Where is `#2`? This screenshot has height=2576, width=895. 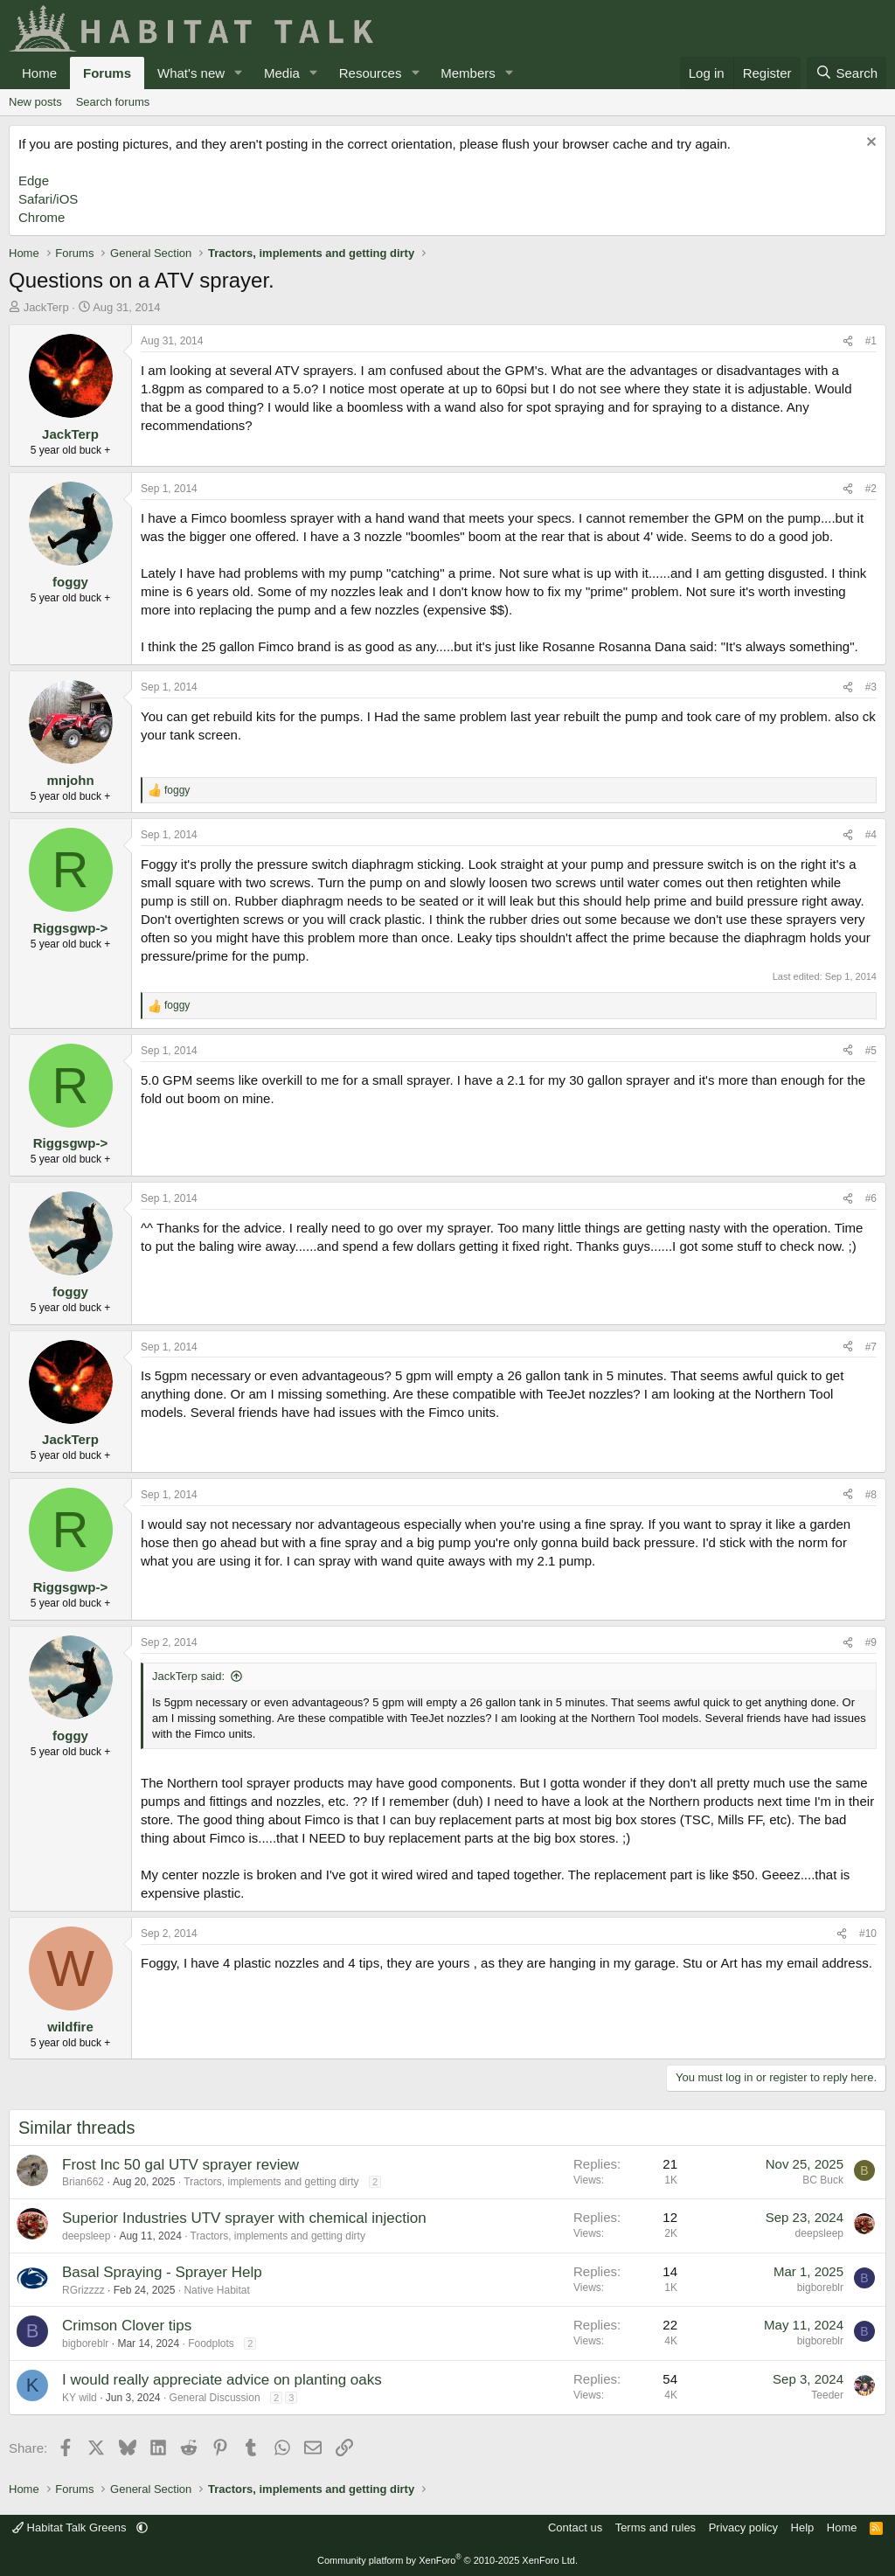 #2 is located at coordinates (871, 489).